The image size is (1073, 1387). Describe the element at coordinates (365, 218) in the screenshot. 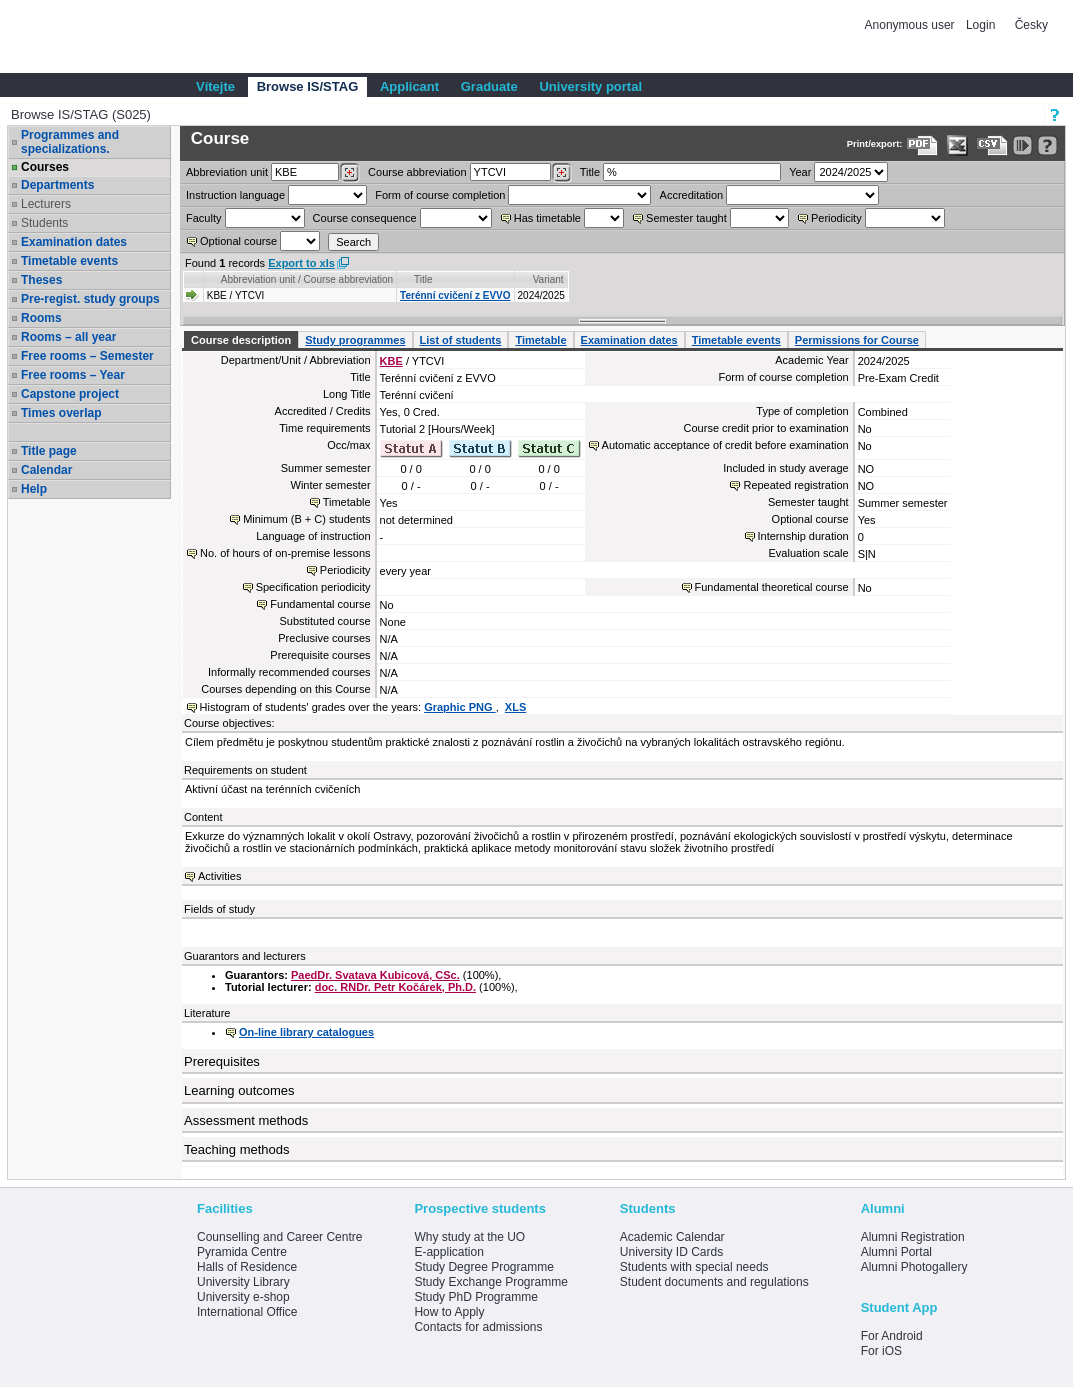

I see `Course consequence` at that location.